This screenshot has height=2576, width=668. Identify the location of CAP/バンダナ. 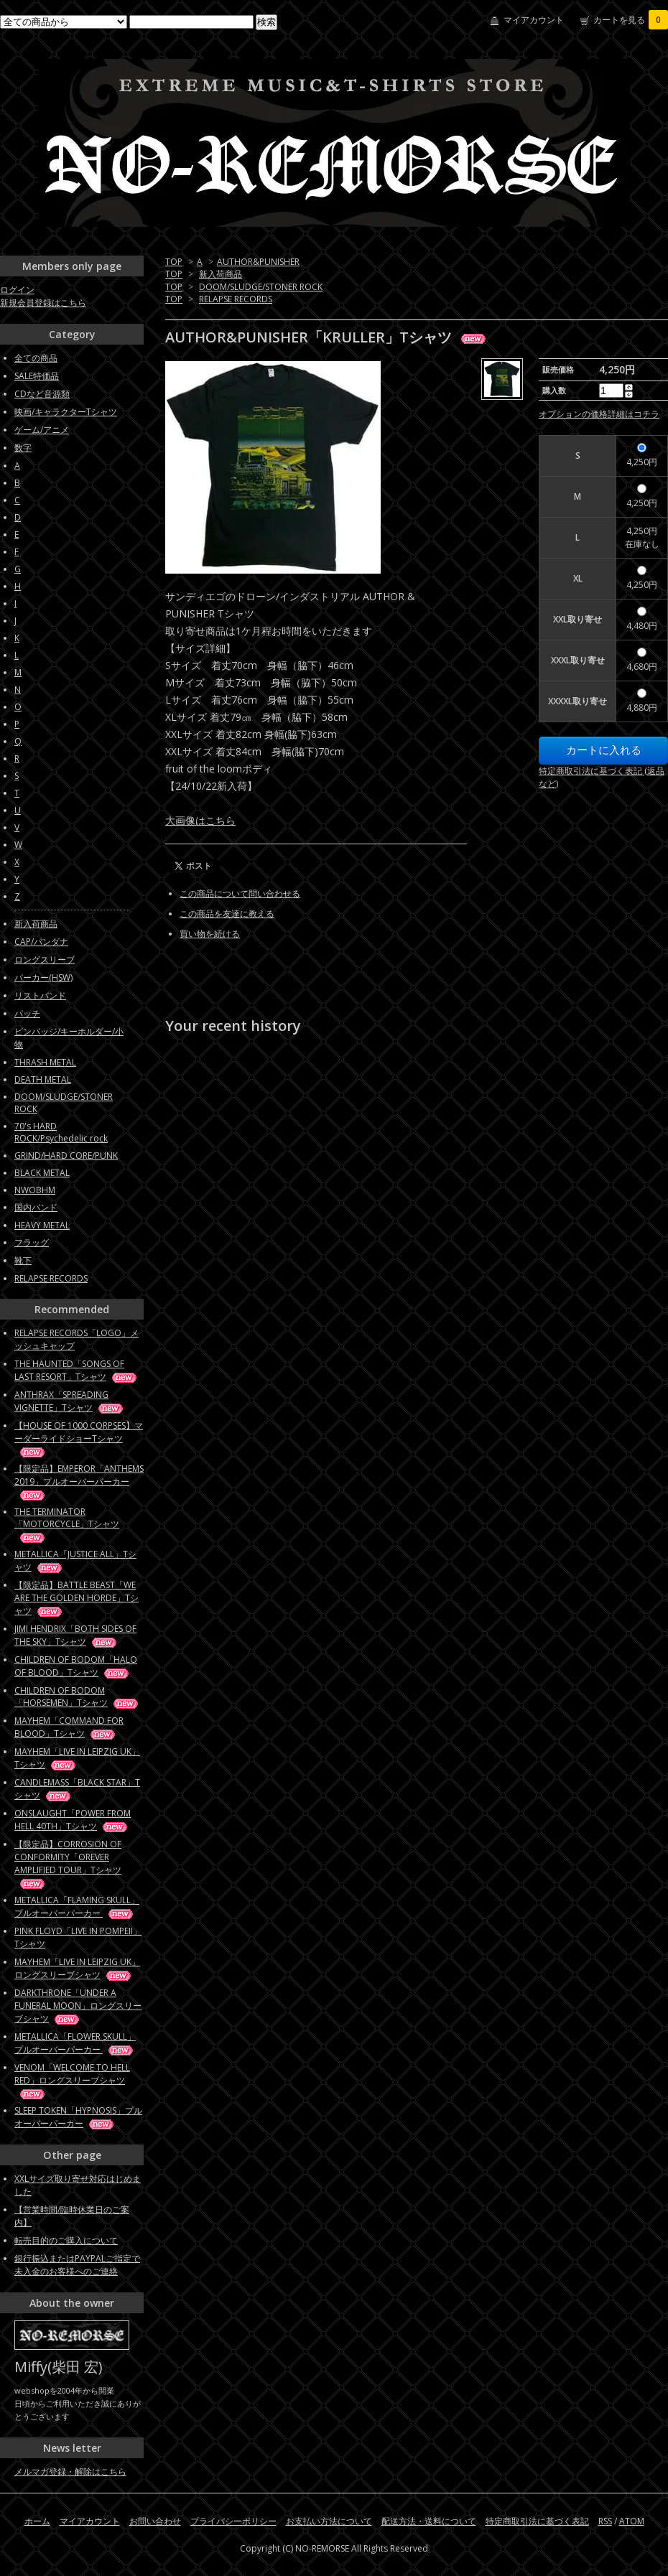
(41, 941).